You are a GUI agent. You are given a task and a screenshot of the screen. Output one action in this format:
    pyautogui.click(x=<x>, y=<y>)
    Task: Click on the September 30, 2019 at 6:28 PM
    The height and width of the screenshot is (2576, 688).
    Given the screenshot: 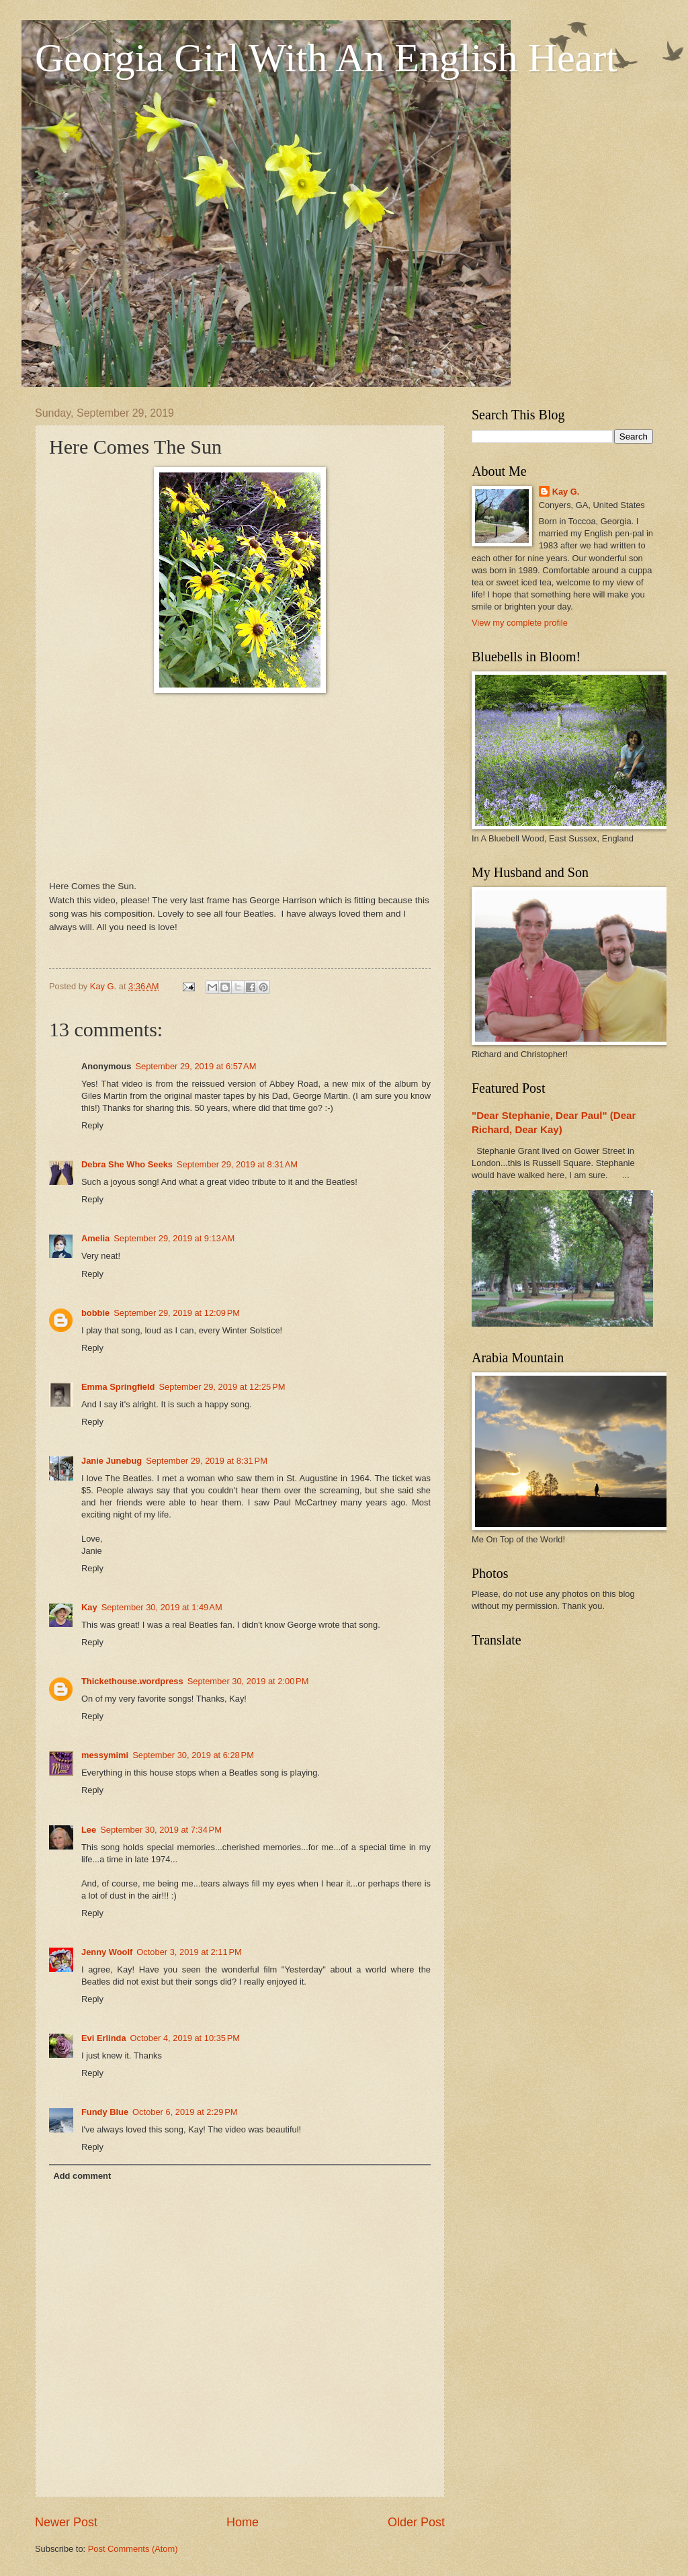 What is the action you would take?
    pyautogui.click(x=193, y=1755)
    